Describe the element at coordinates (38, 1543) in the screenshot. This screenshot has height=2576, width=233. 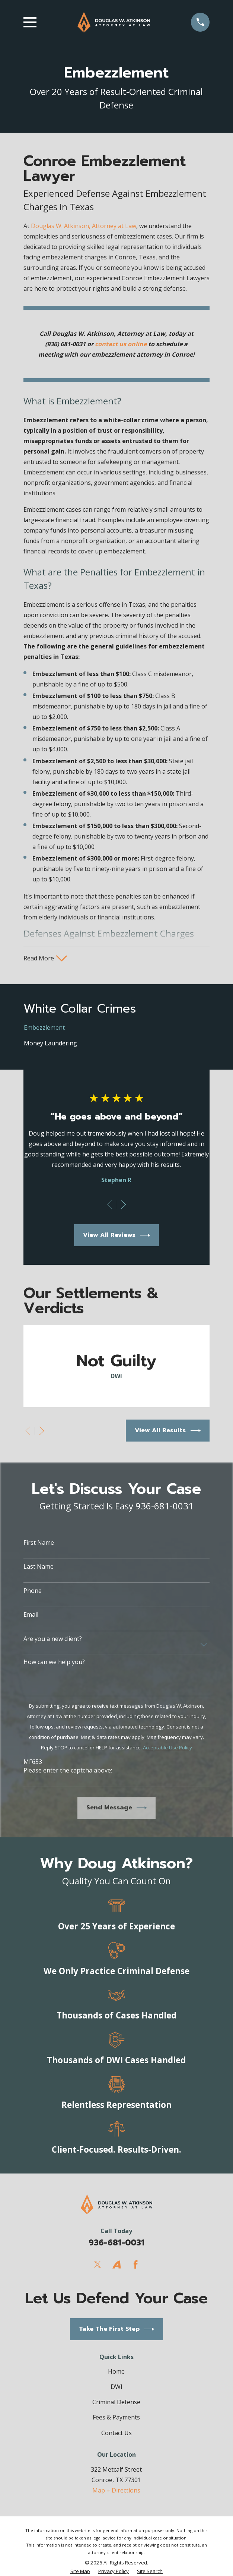
I see `First Name` at that location.